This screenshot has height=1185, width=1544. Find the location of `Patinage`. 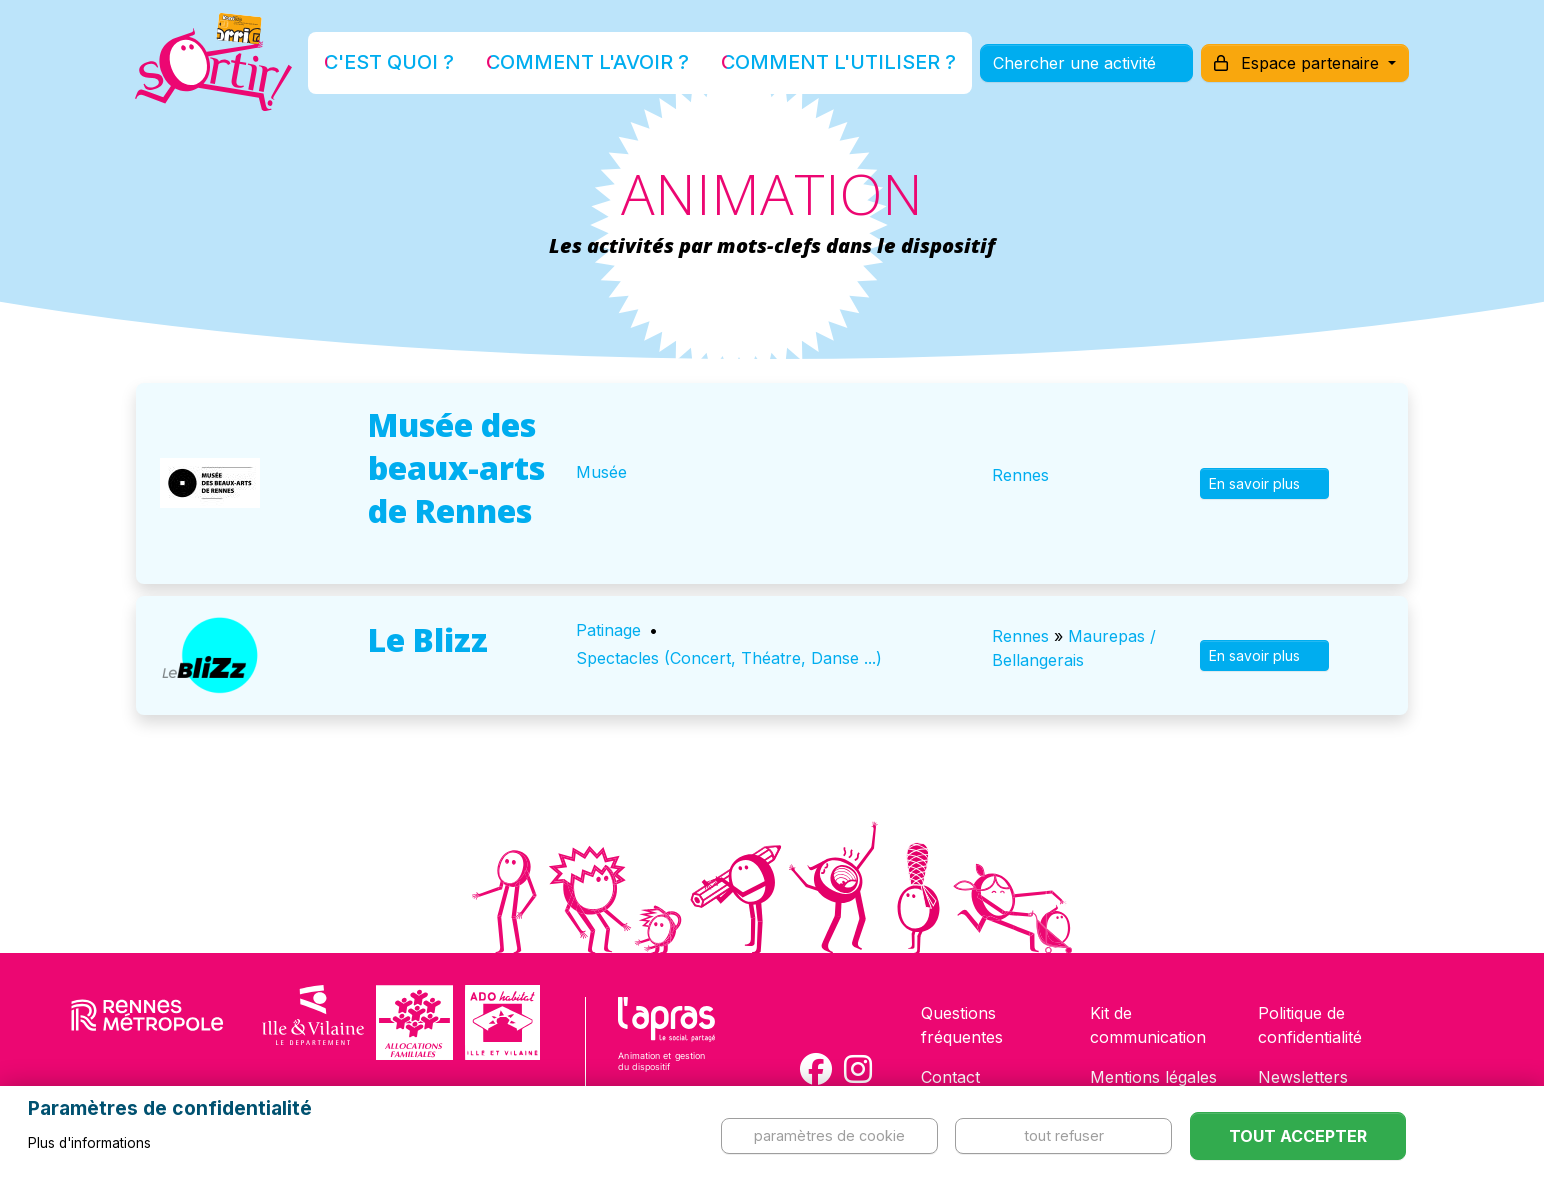

Patinage is located at coordinates (608, 630).